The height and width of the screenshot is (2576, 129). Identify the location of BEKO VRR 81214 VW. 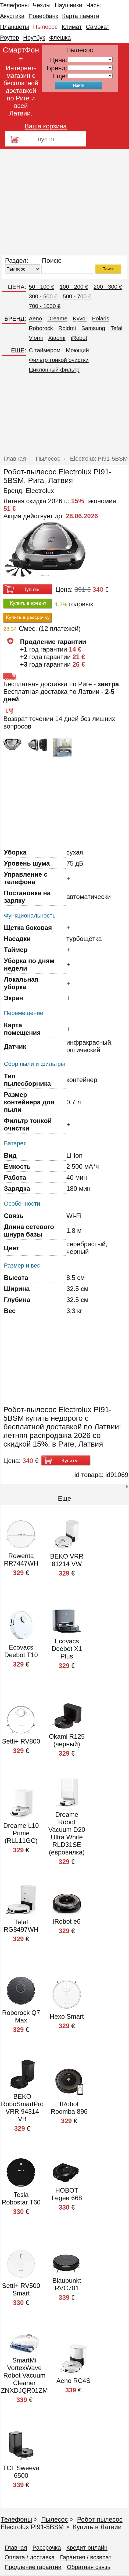
(66, 1560).